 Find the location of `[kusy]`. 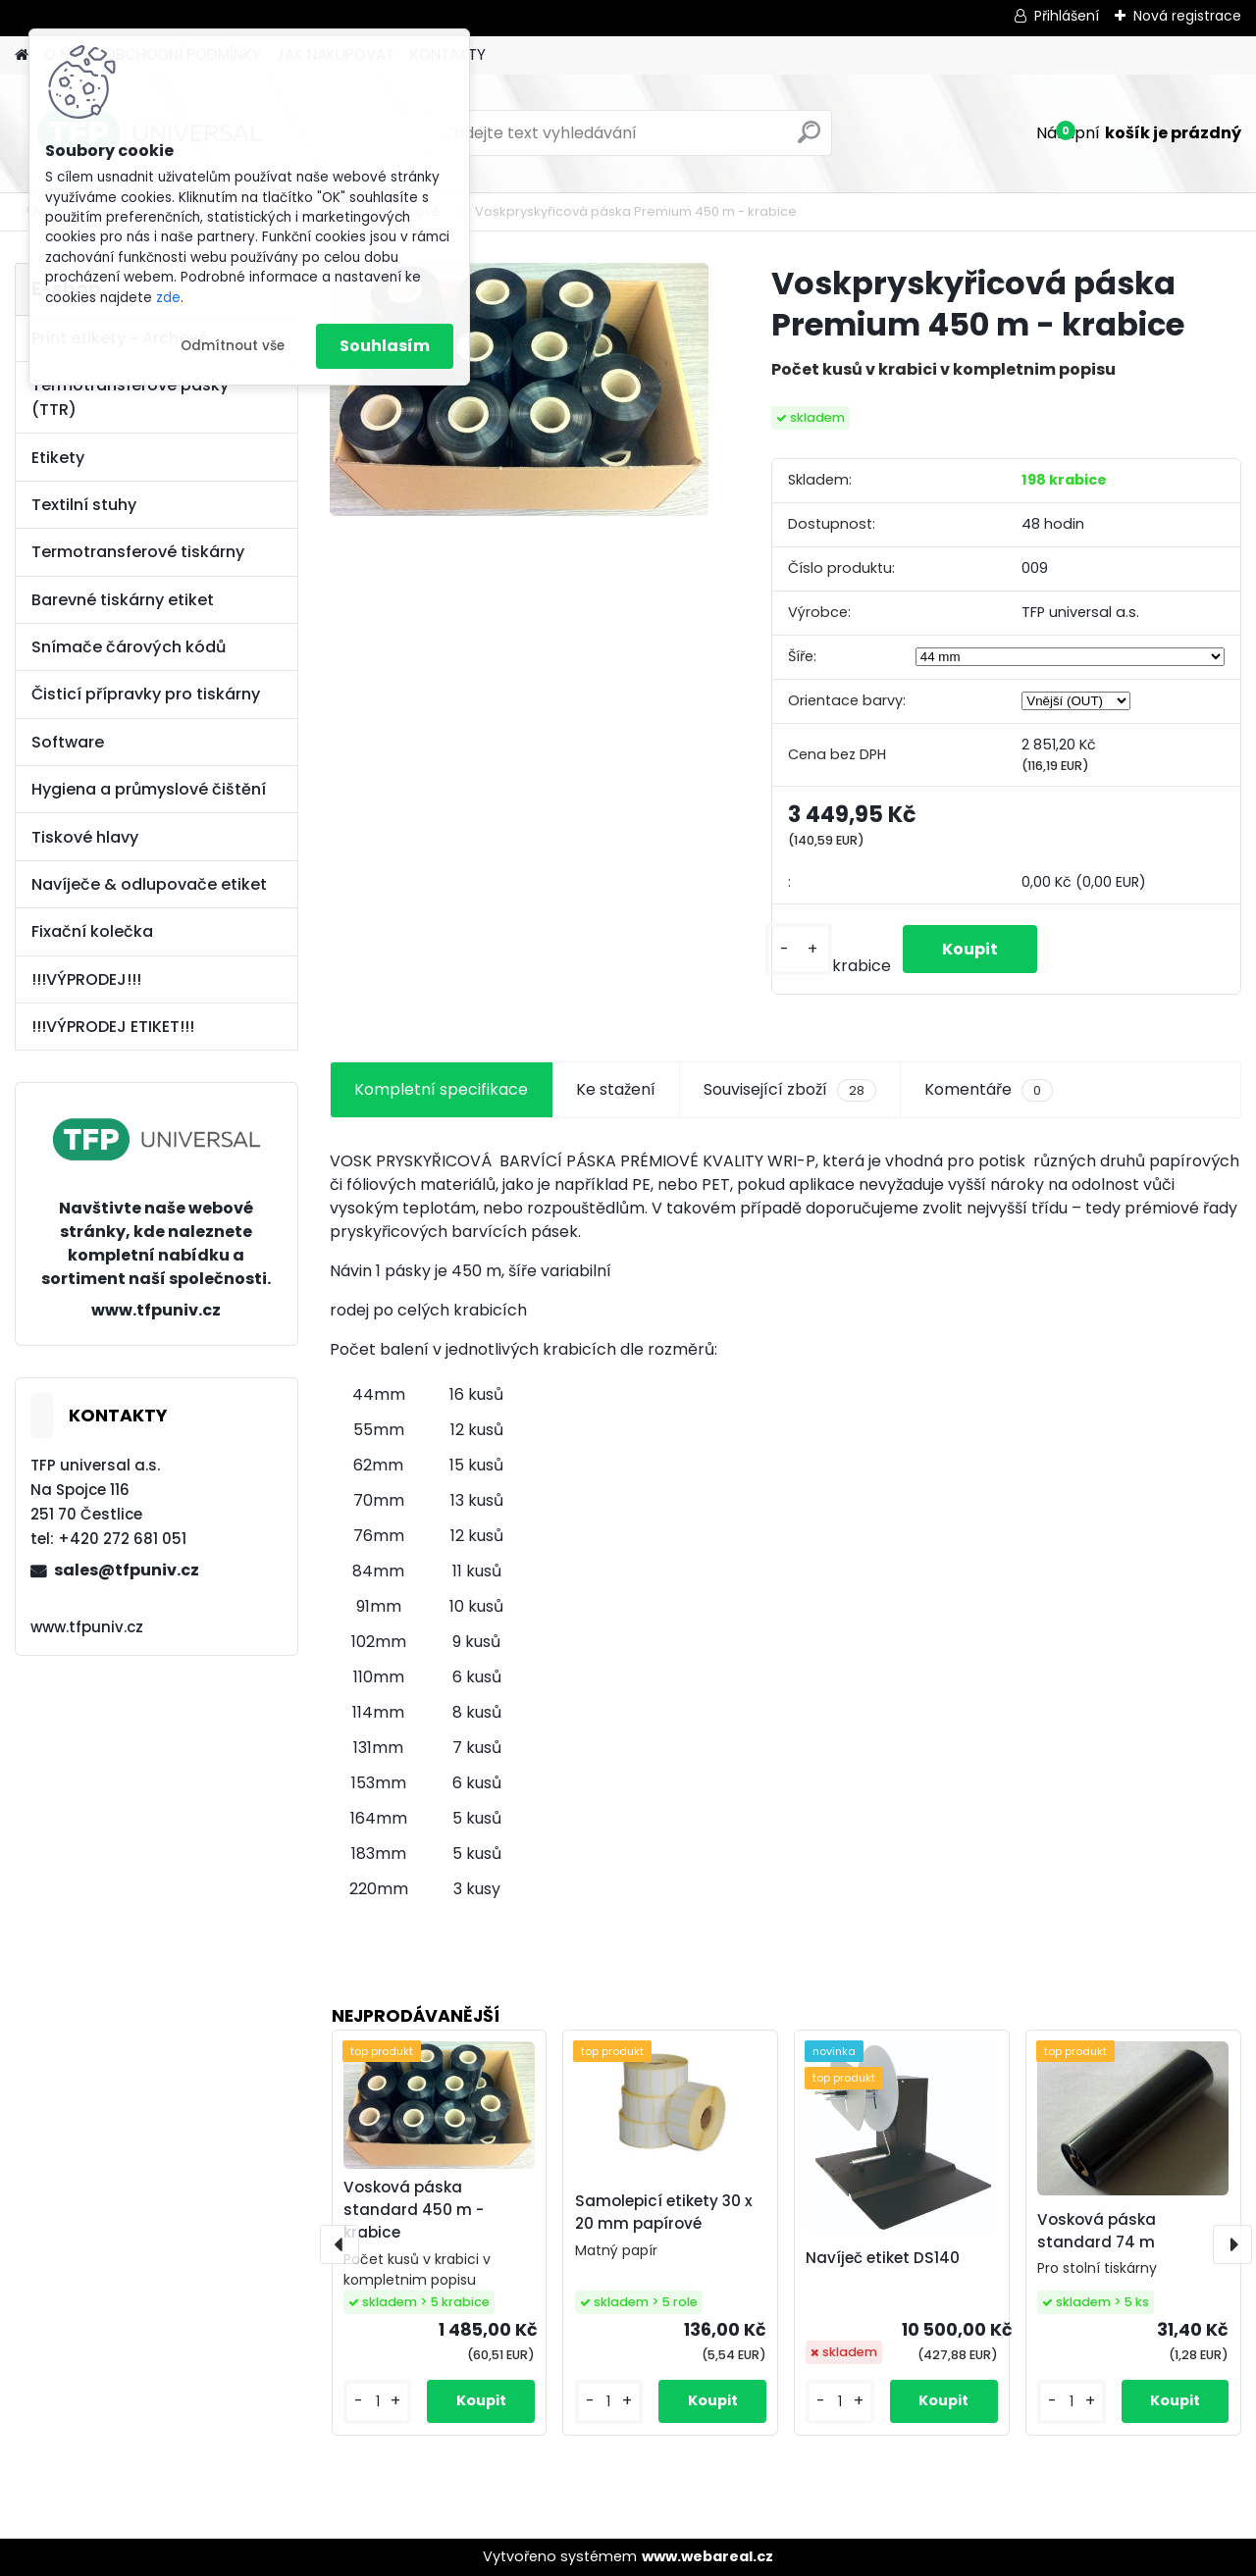

[kusy] is located at coordinates (798, 949).